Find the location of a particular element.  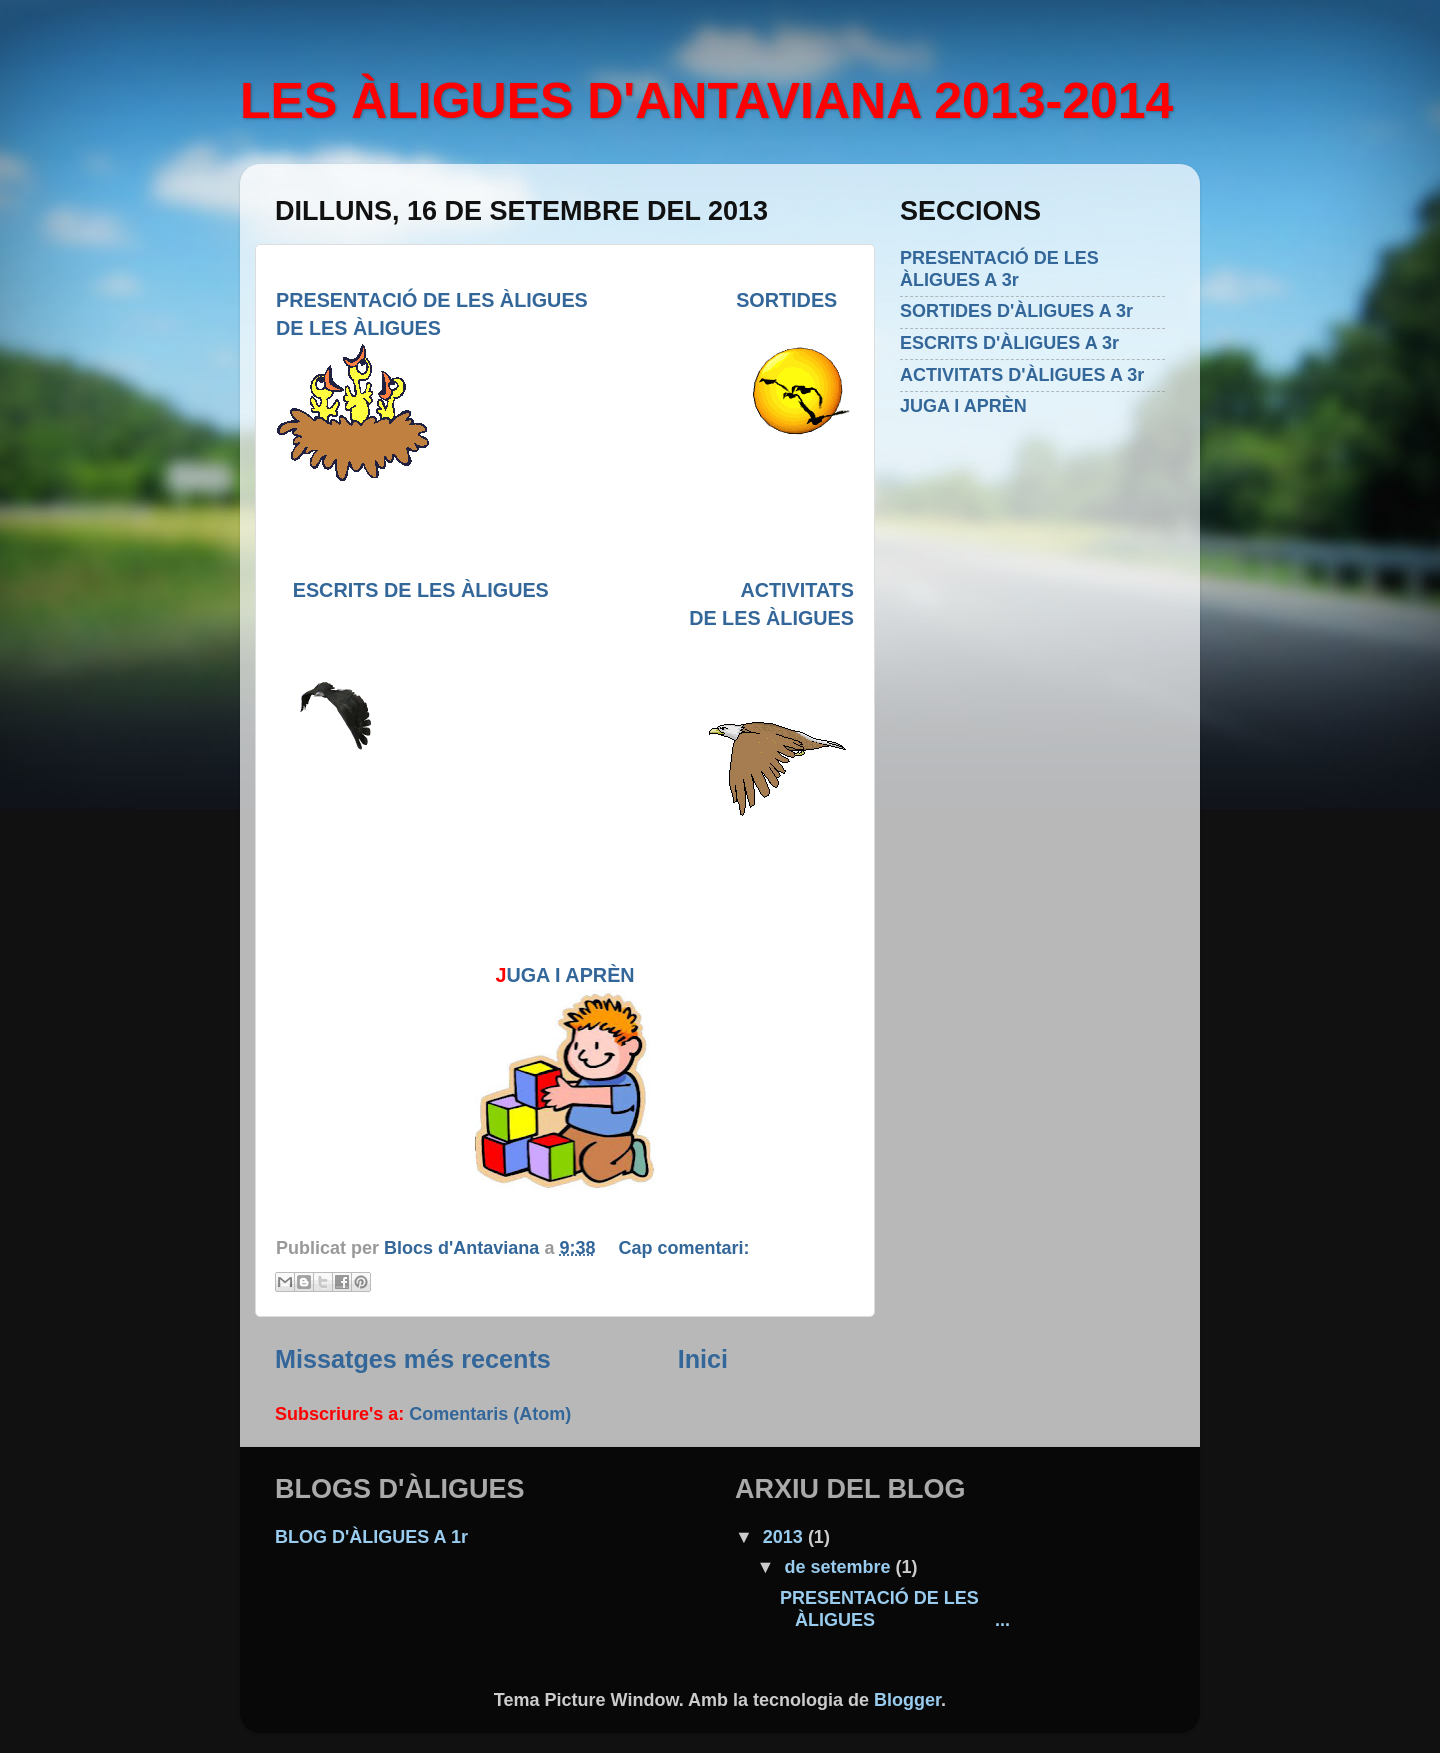

Missatges més recents is located at coordinates (413, 1359).